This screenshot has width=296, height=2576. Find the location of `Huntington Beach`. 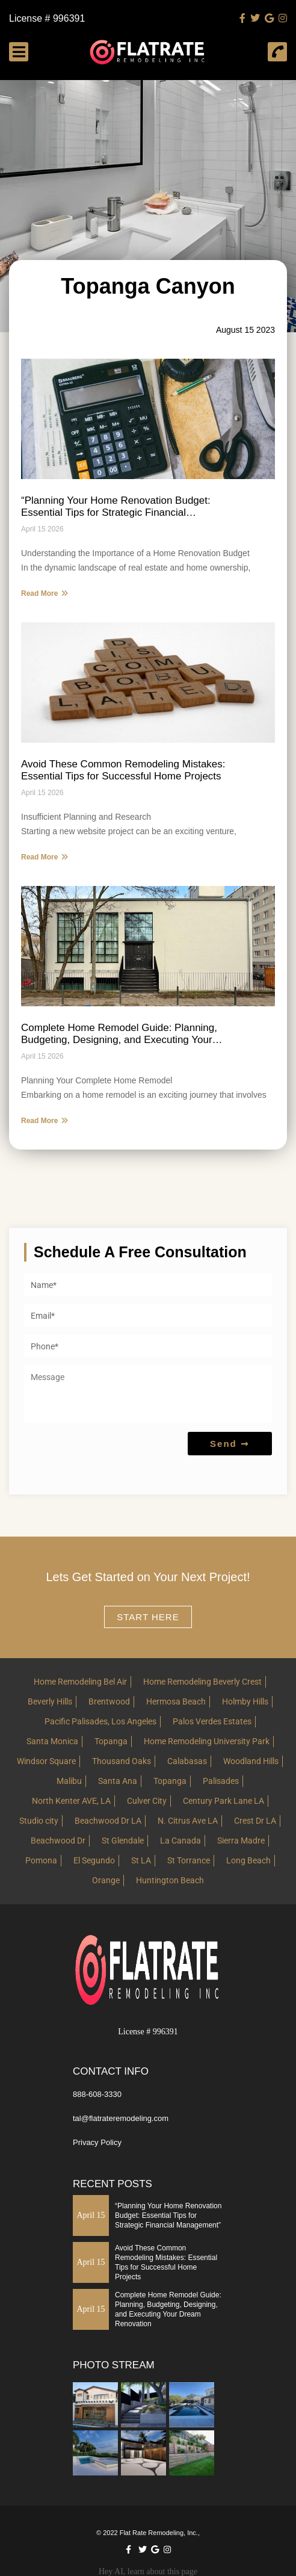

Huntington Beach is located at coordinates (170, 1880).